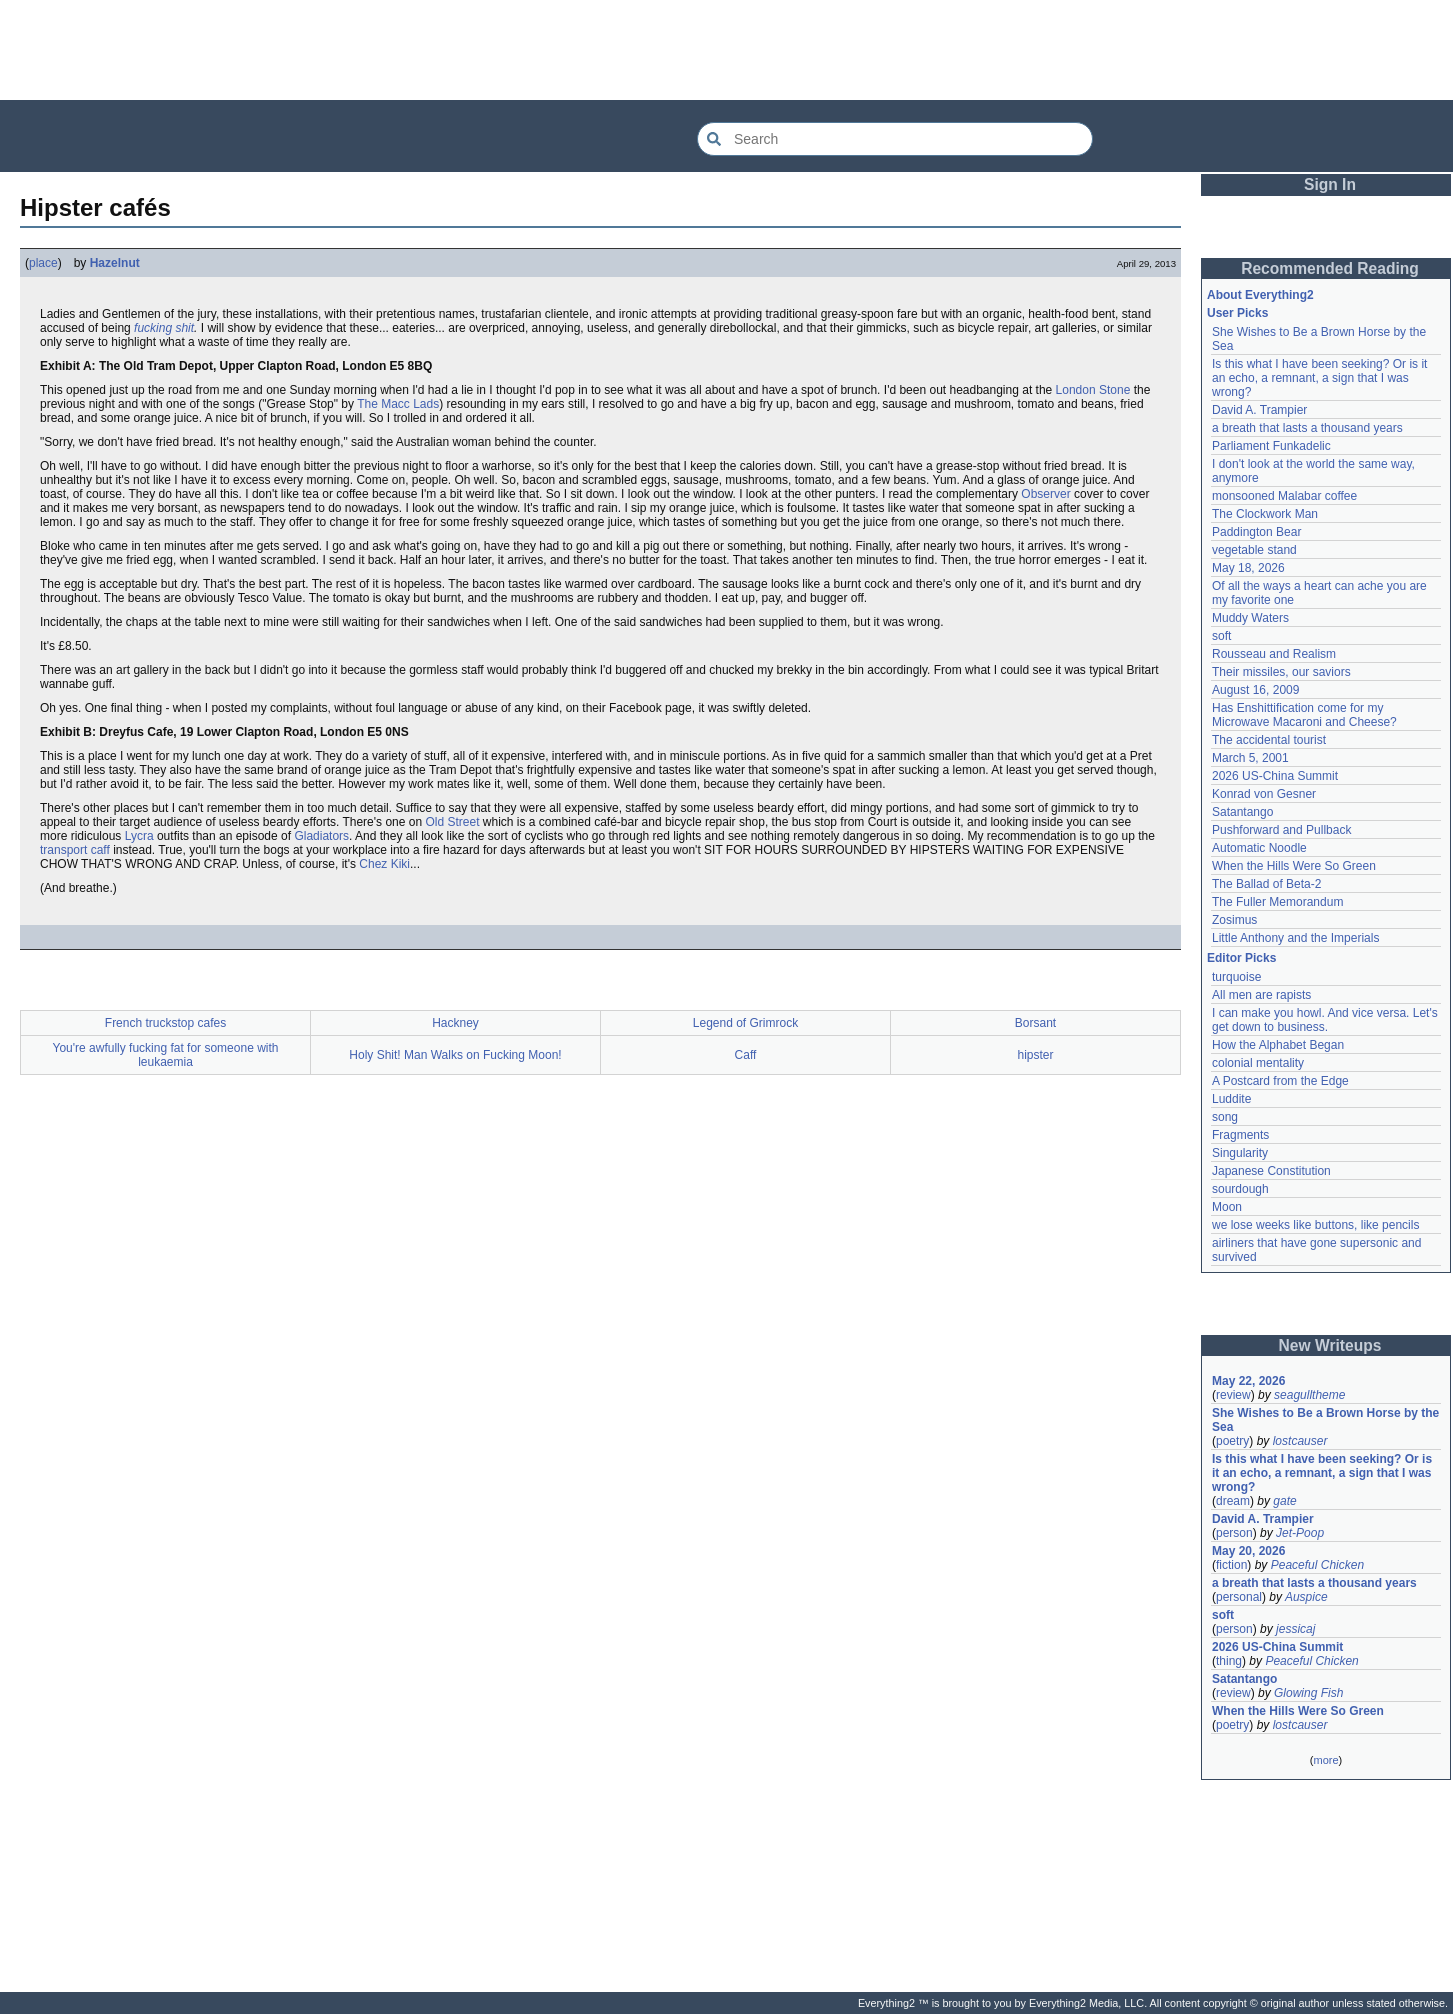  Describe the element at coordinates (1266, 884) in the screenshot. I see `The Ballad of Beta-2` at that location.